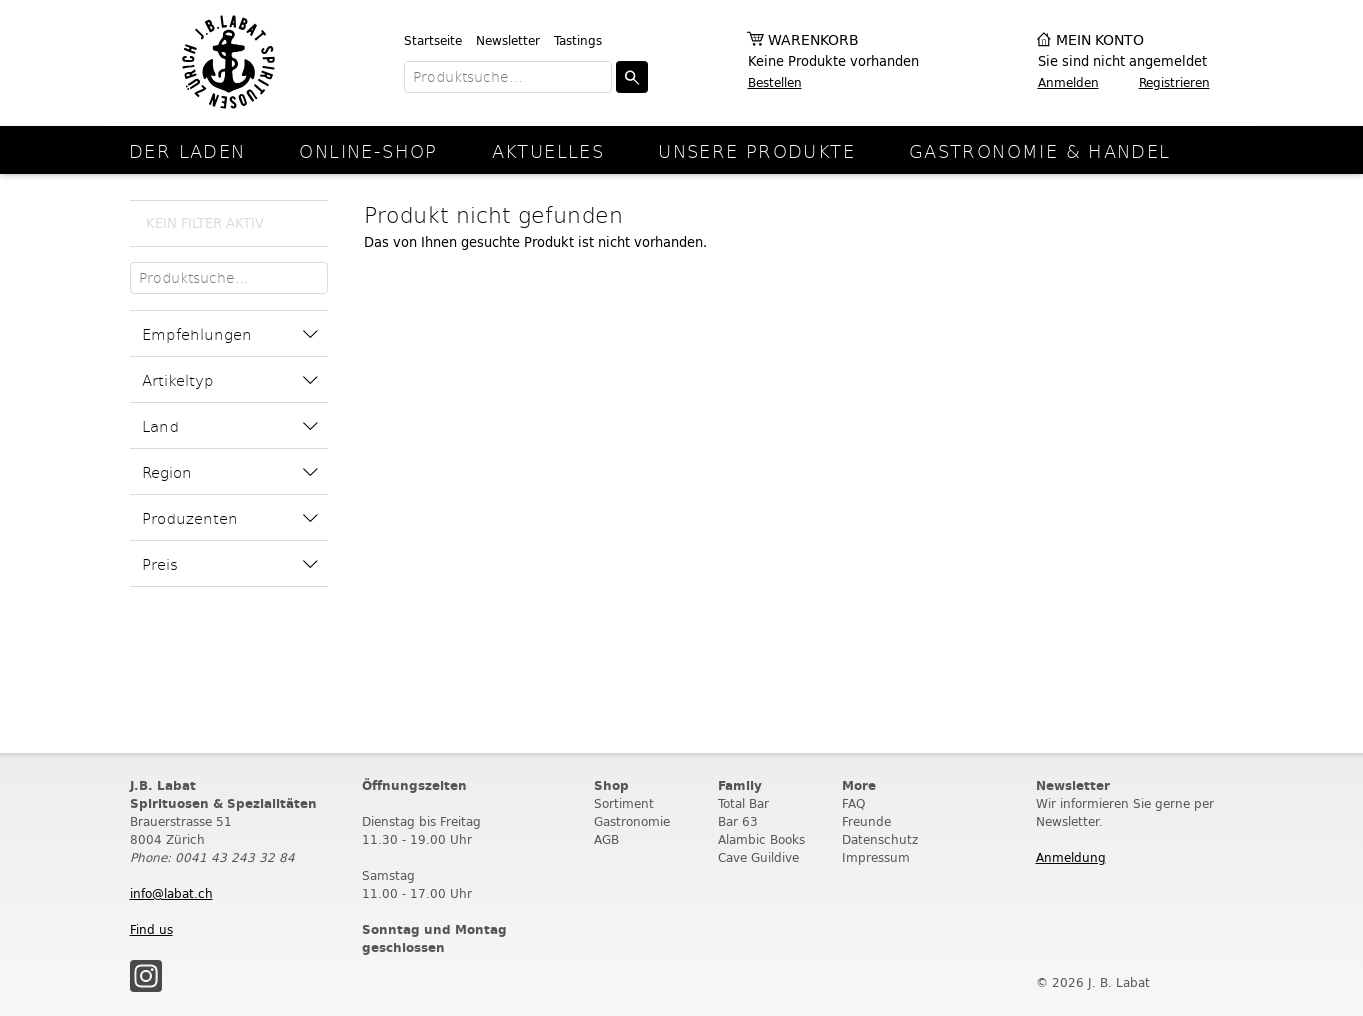  Describe the element at coordinates (1071, 857) in the screenshot. I see `Anmeldung` at that location.